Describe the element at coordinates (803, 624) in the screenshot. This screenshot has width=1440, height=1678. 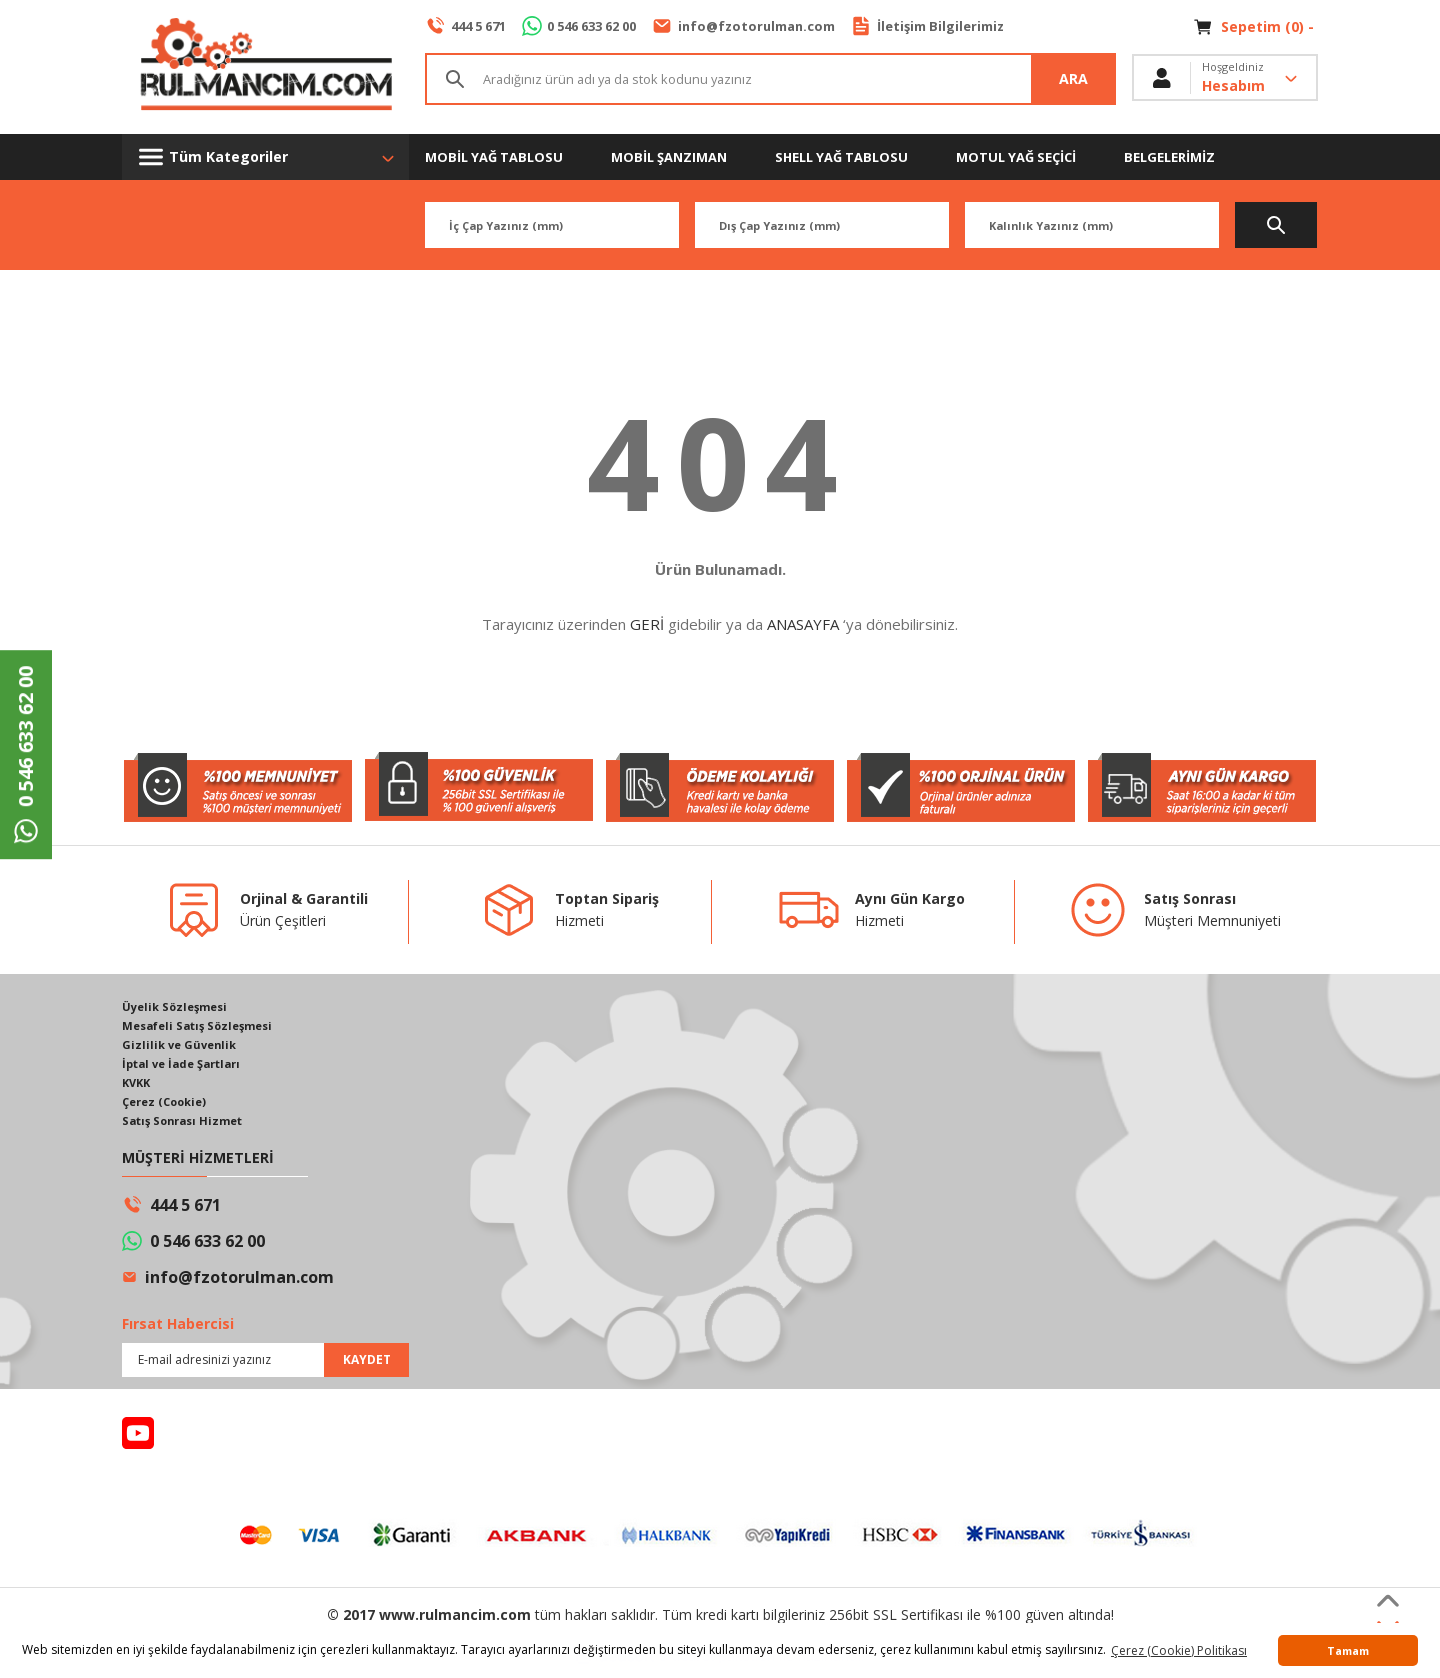
I see `ANASAYFA` at that location.